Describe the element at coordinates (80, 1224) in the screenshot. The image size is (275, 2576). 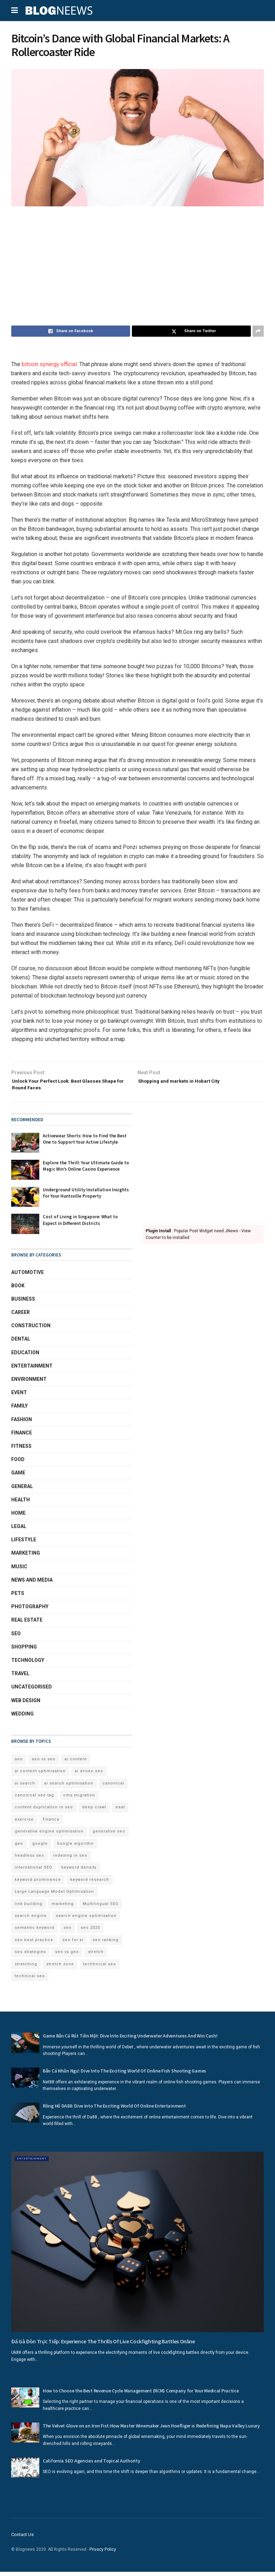
I see `Cost of Living in Singapore: What to Expect in Different Districts` at that location.